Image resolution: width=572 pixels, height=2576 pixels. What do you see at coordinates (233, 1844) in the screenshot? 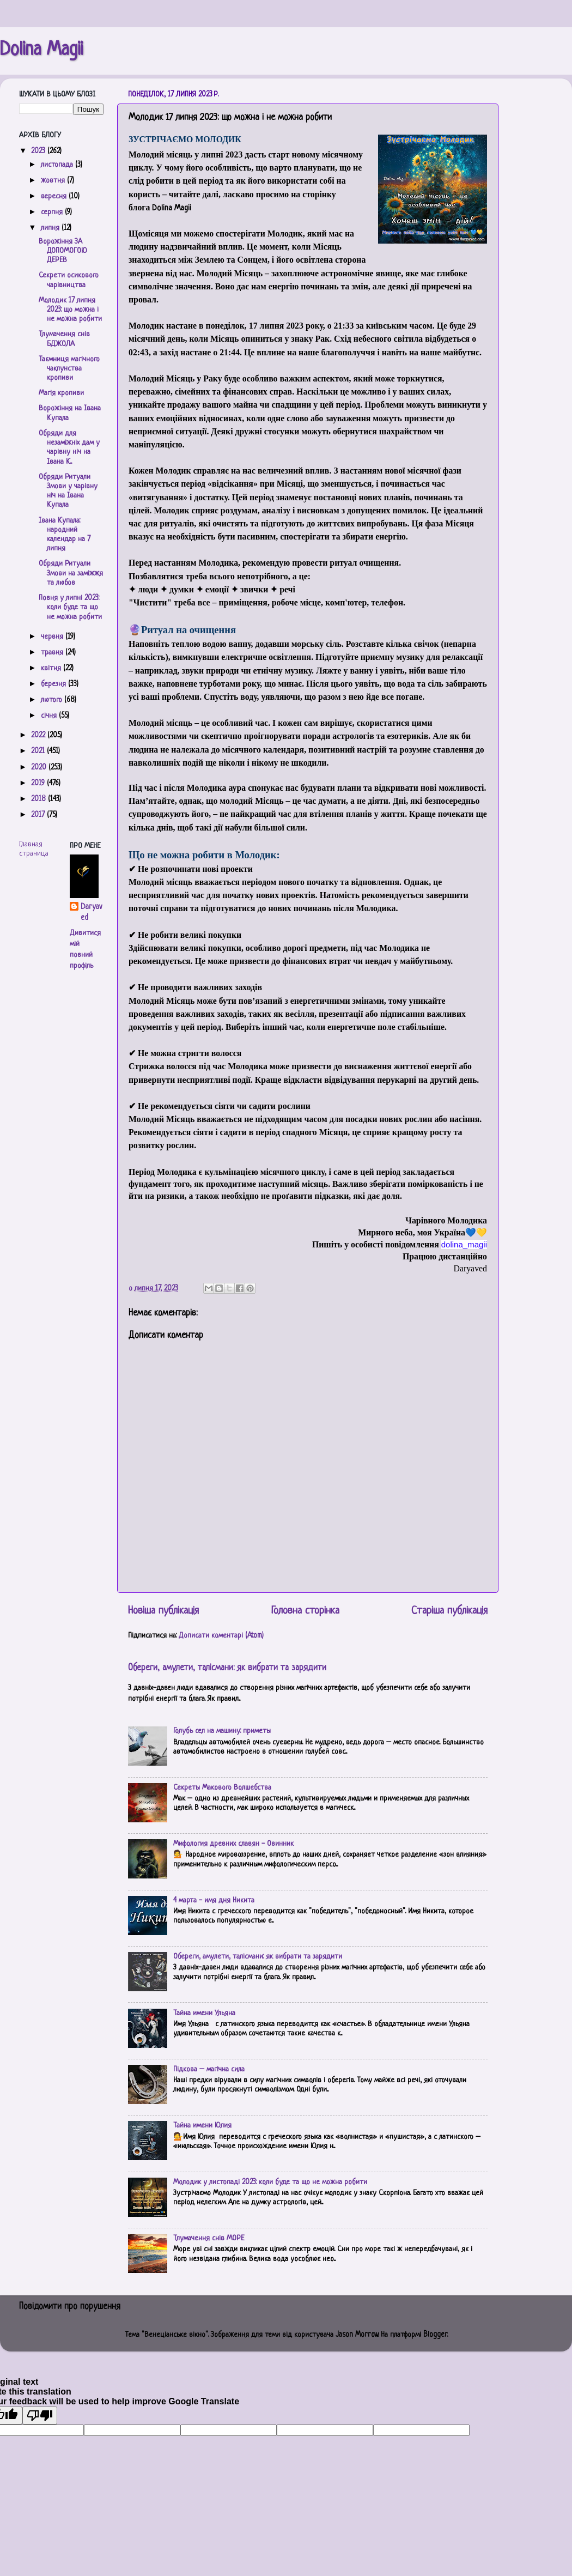
I see `Мифология древних славян - Овинник` at bounding box center [233, 1844].